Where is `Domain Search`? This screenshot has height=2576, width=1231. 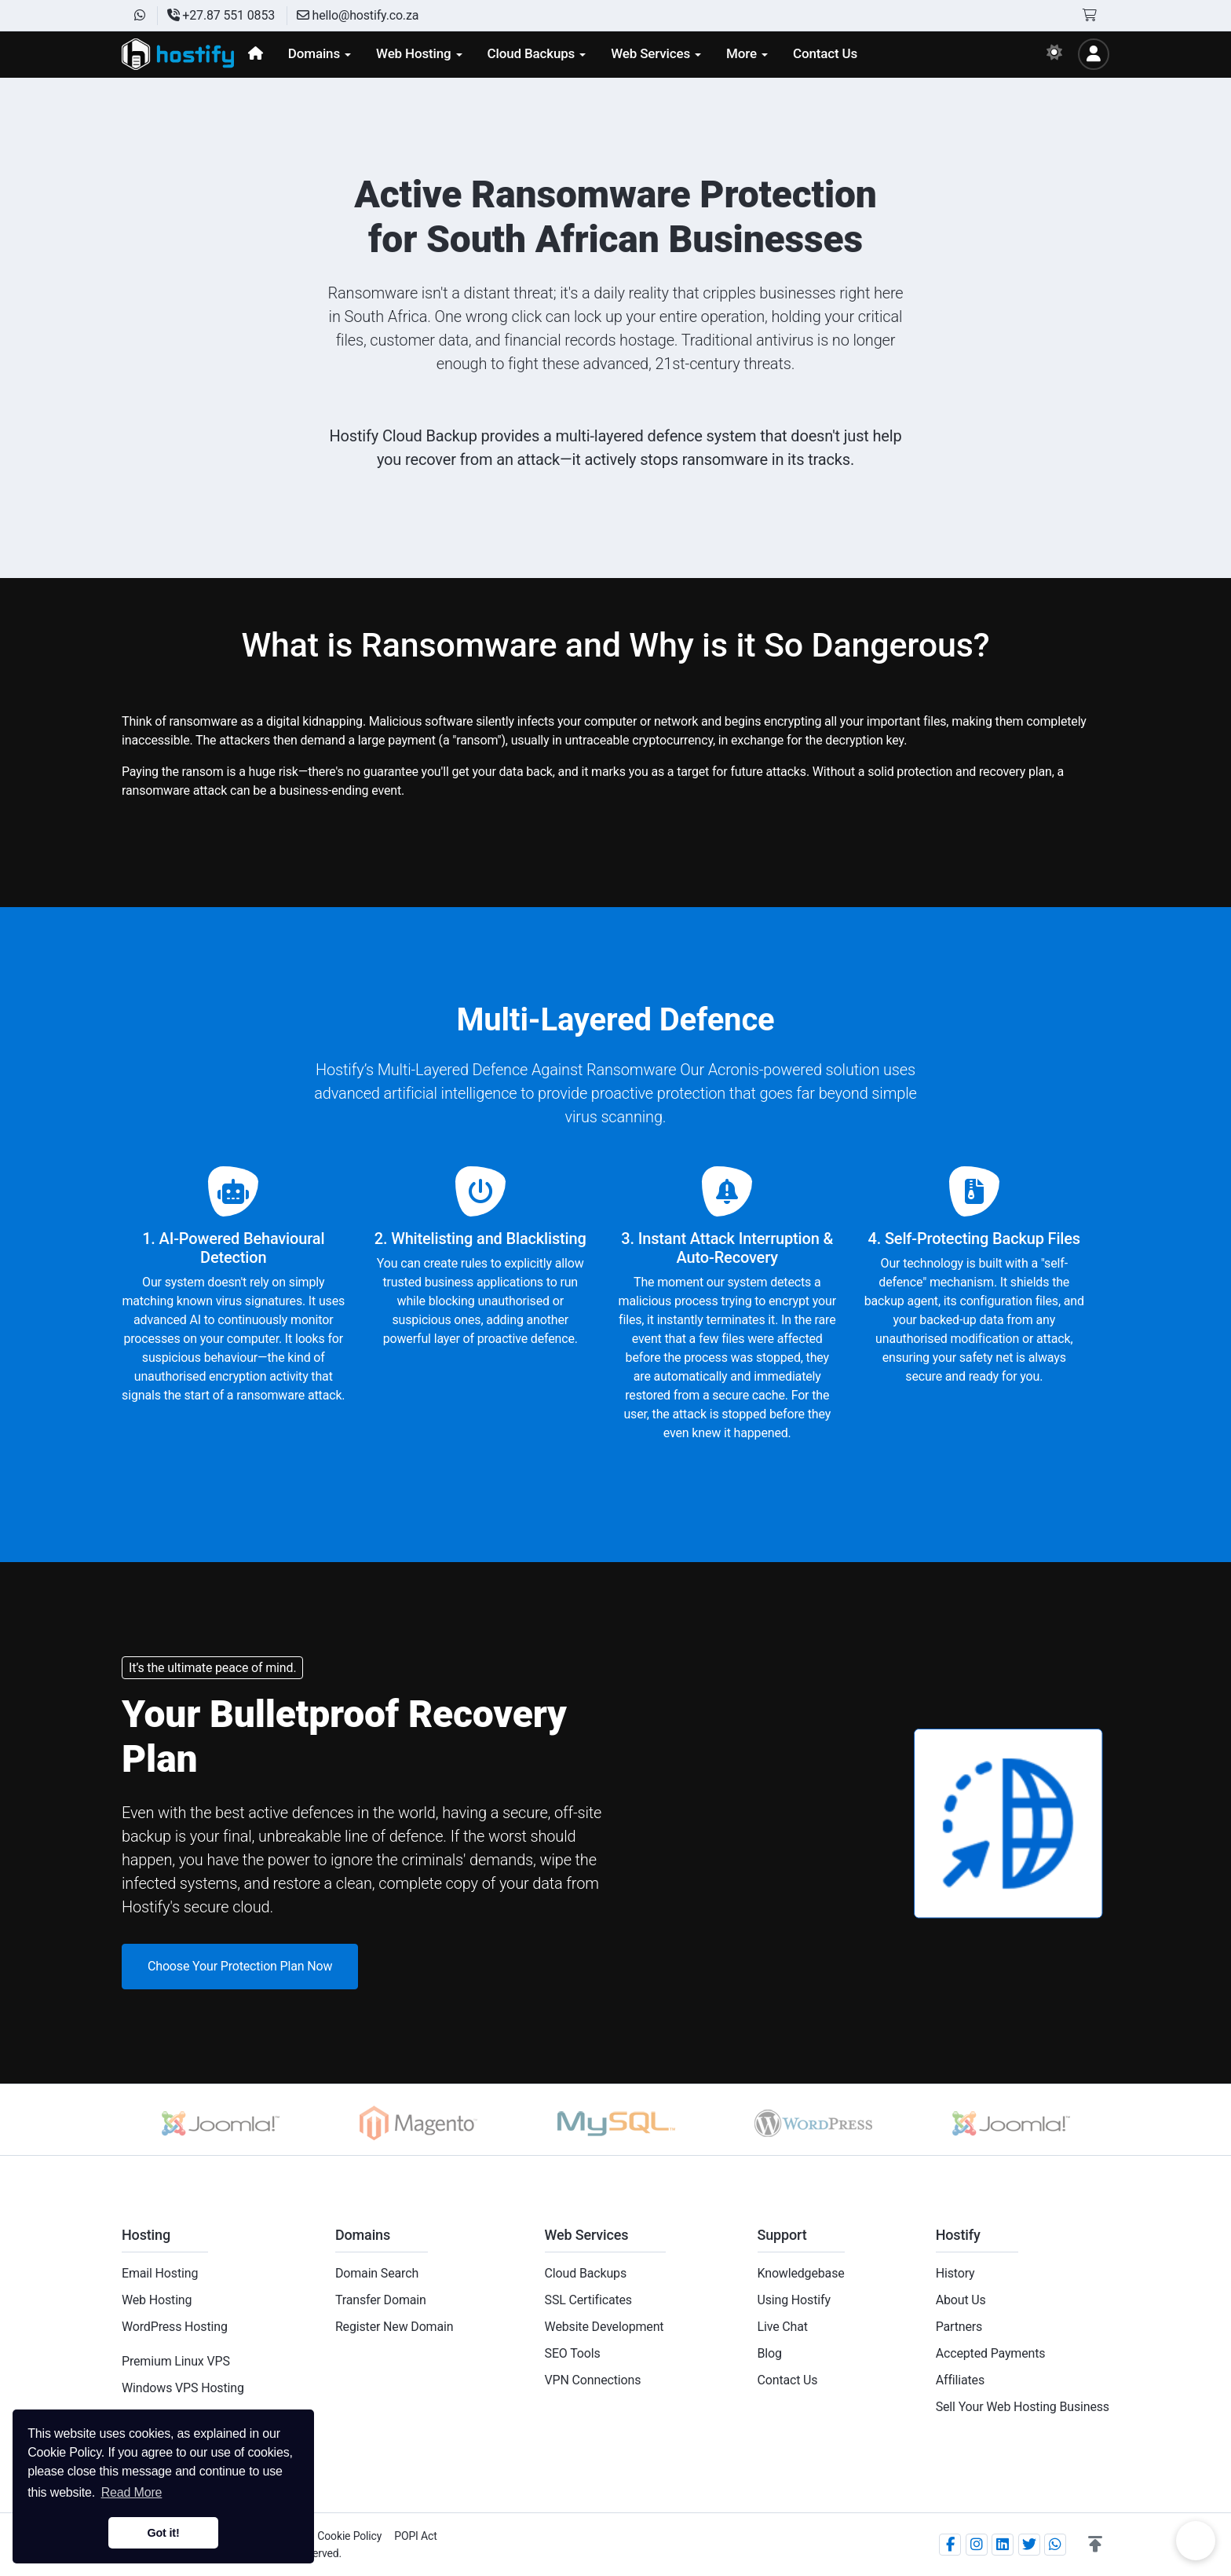
Domain Search is located at coordinates (376, 2273).